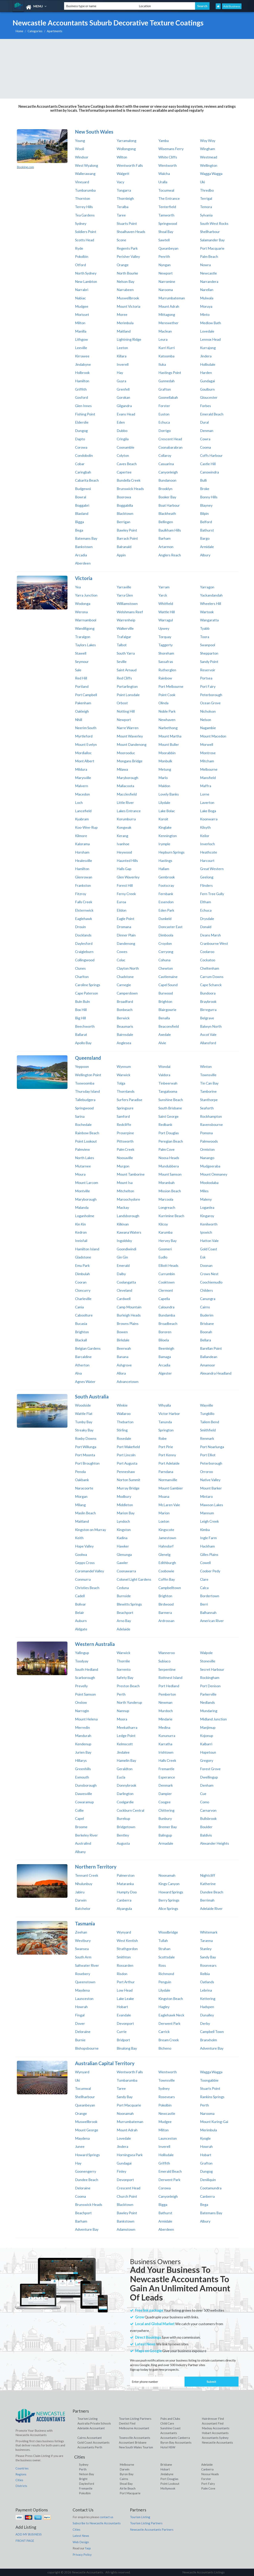 This screenshot has width=254, height=2576. I want to click on Stirling, so click(122, 1430).